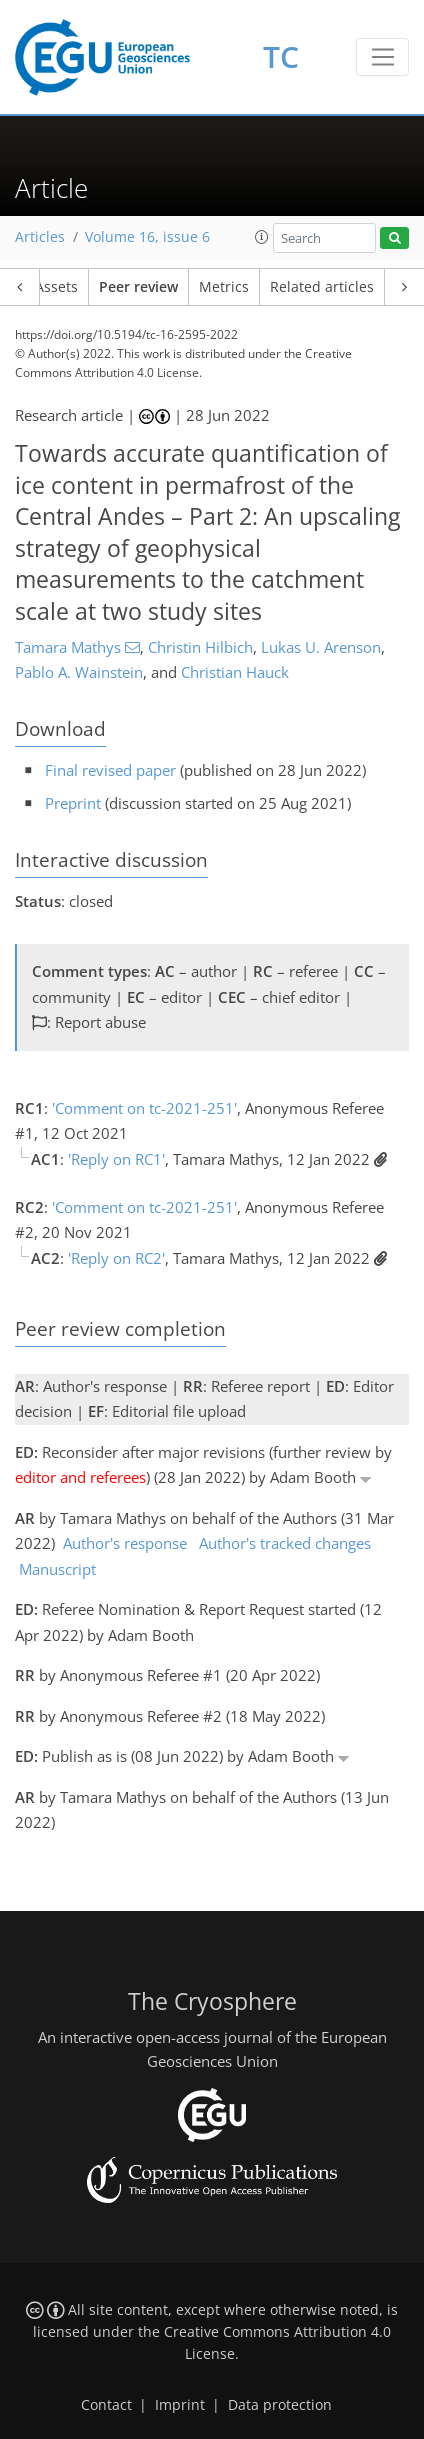 The width and height of the screenshot is (424, 2439). What do you see at coordinates (262, 237) in the screenshot?
I see `[button]` at bounding box center [262, 237].